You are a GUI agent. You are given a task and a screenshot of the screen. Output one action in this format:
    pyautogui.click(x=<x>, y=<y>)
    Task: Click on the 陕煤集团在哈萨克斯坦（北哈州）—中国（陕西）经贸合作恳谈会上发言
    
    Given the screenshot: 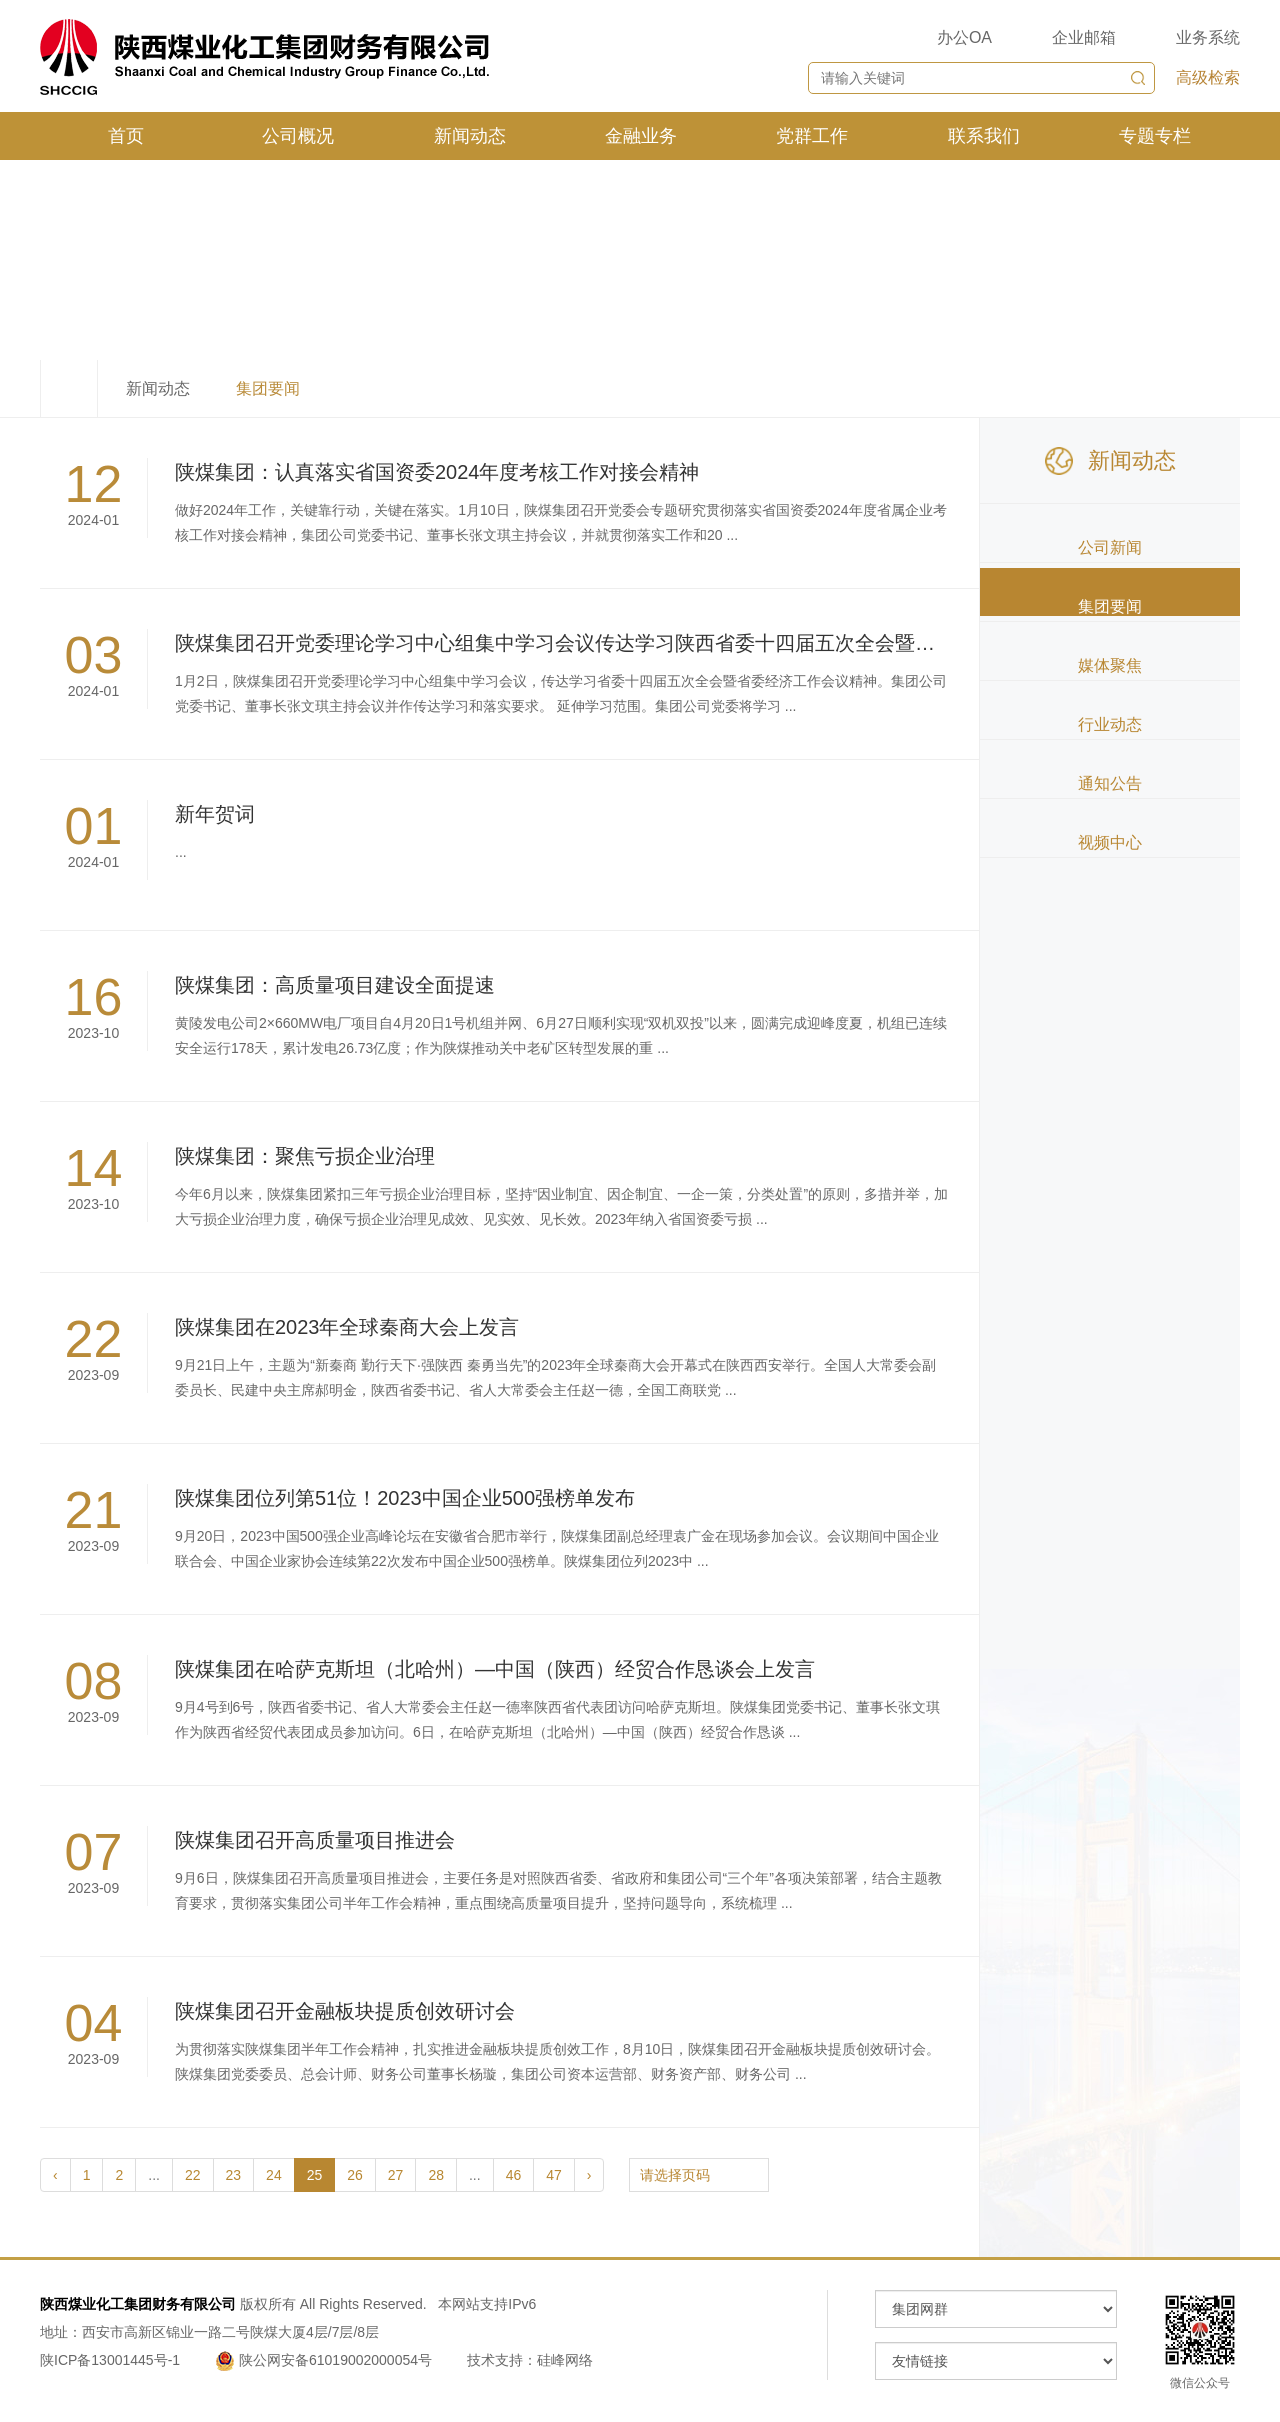 What is the action you would take?
    pyautogui.click(x=495, y=1669)
    